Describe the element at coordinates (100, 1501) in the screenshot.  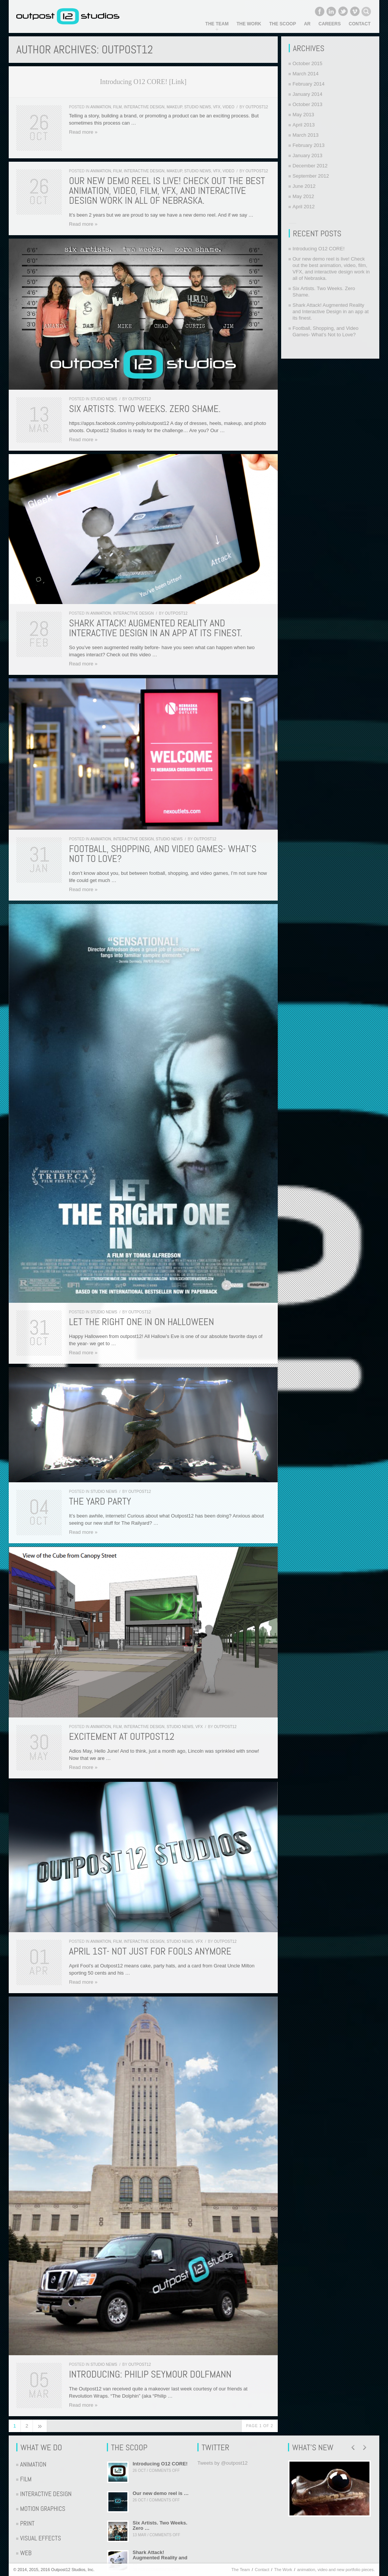
I see `The Yard Party` at that location.